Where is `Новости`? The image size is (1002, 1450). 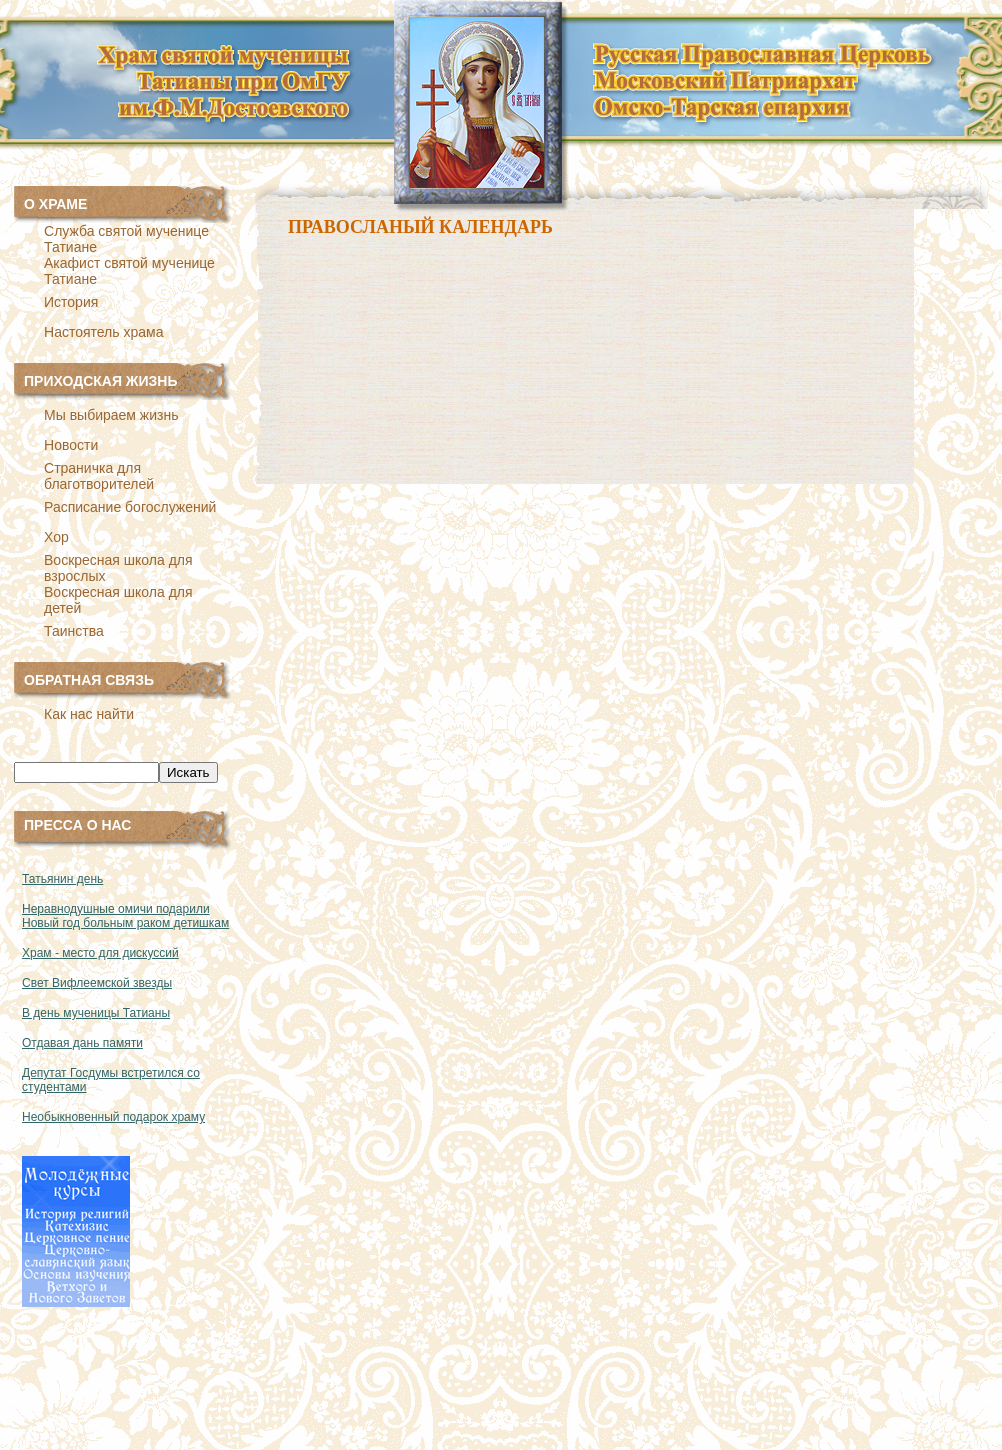 Новости is located at coordinates (71, 445).